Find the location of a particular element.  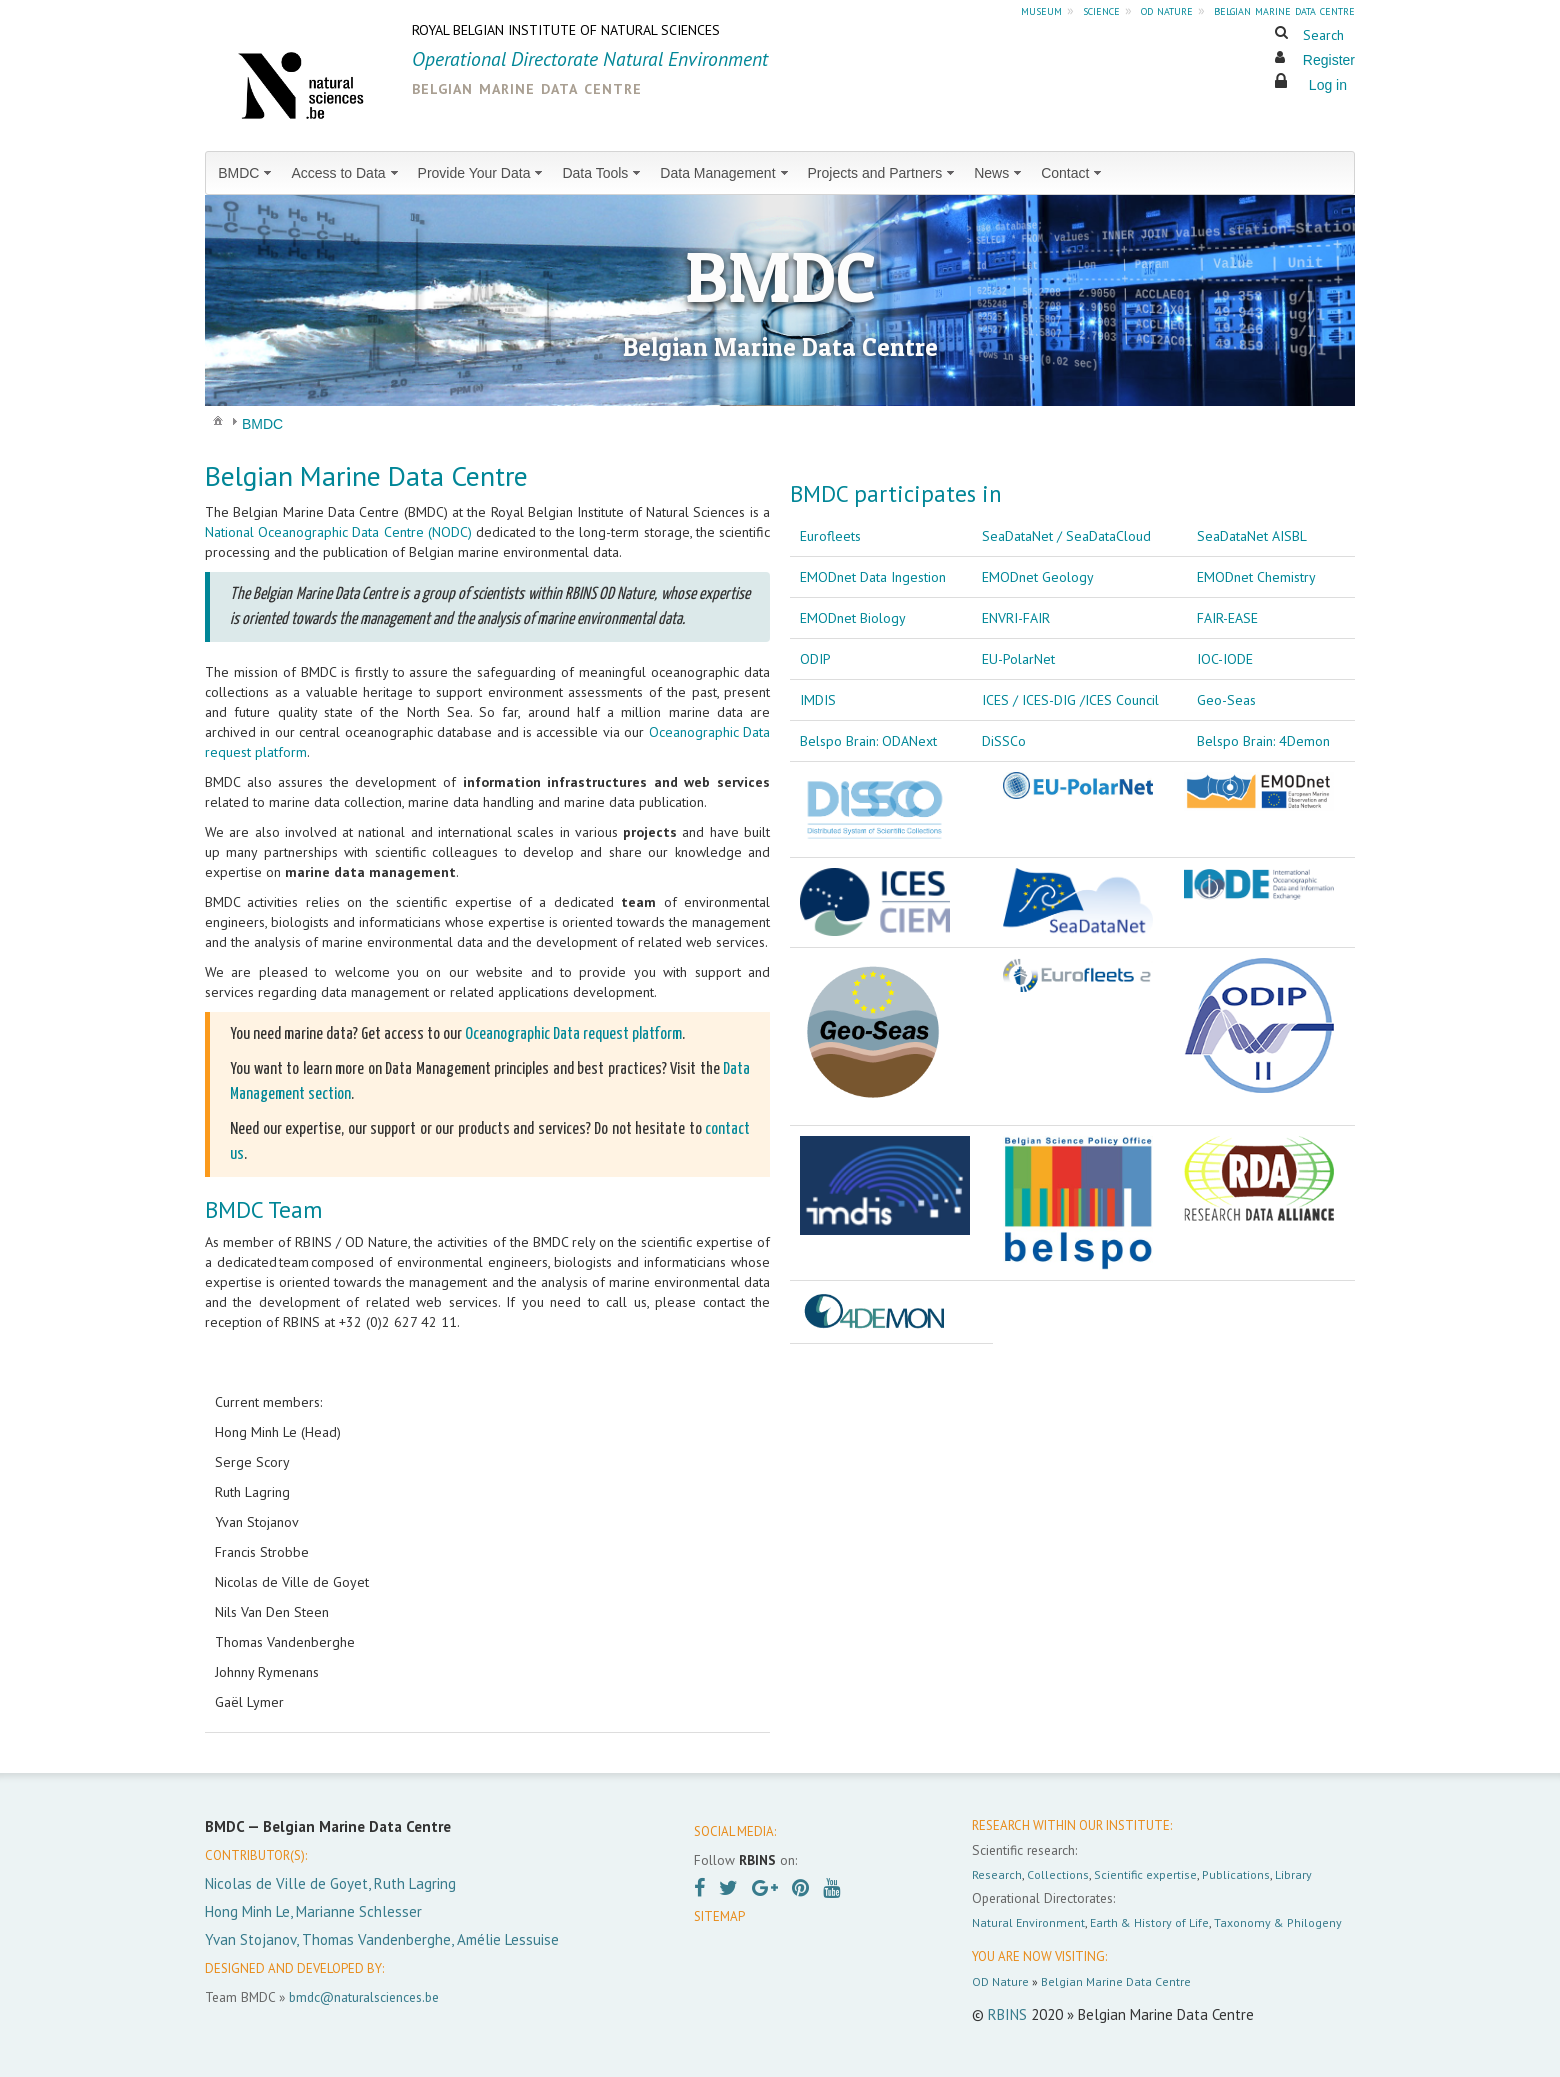

bmdc@naturalsciences.be is located at coordinates (364, 1997).